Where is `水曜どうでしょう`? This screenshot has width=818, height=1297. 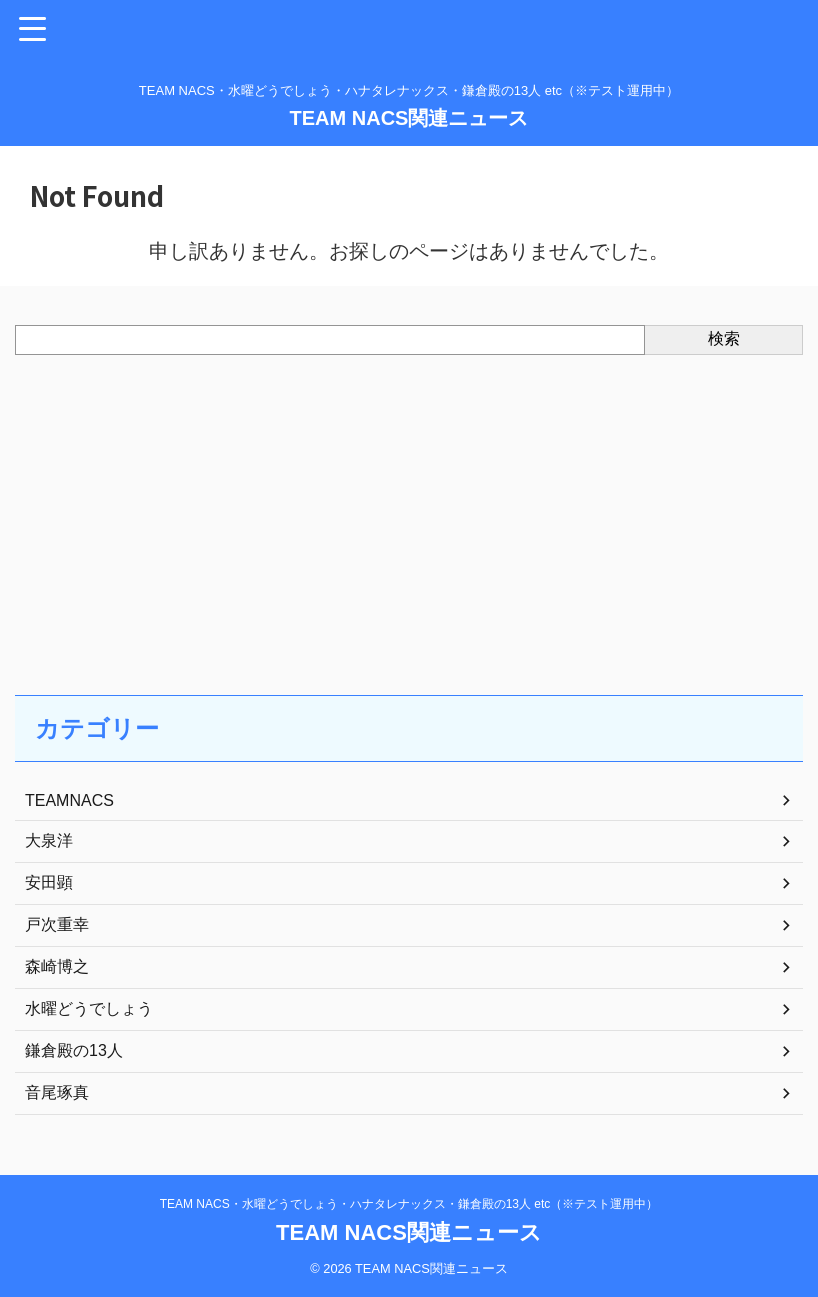
水曜どうでしょう is located at coordinates (89, 1008).